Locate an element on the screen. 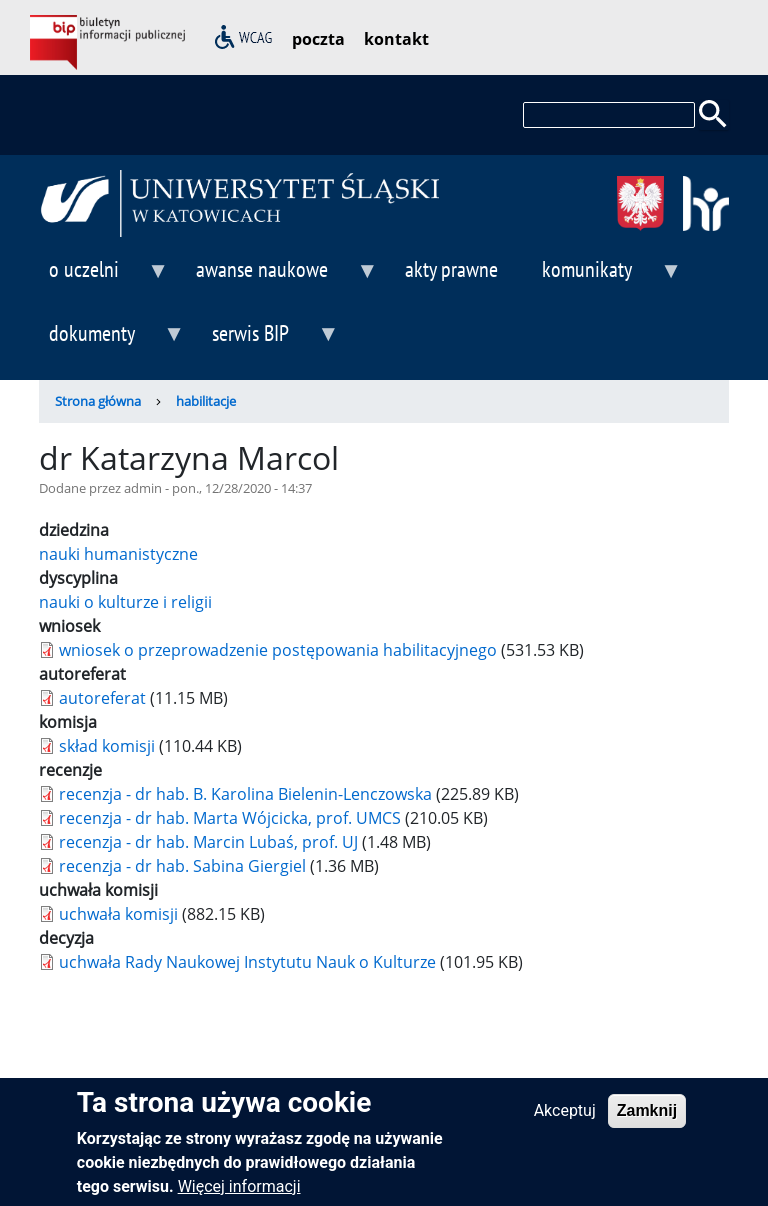 This screenshot has width=768, height=1206. habilitacje is located at coordinates (206, 401).